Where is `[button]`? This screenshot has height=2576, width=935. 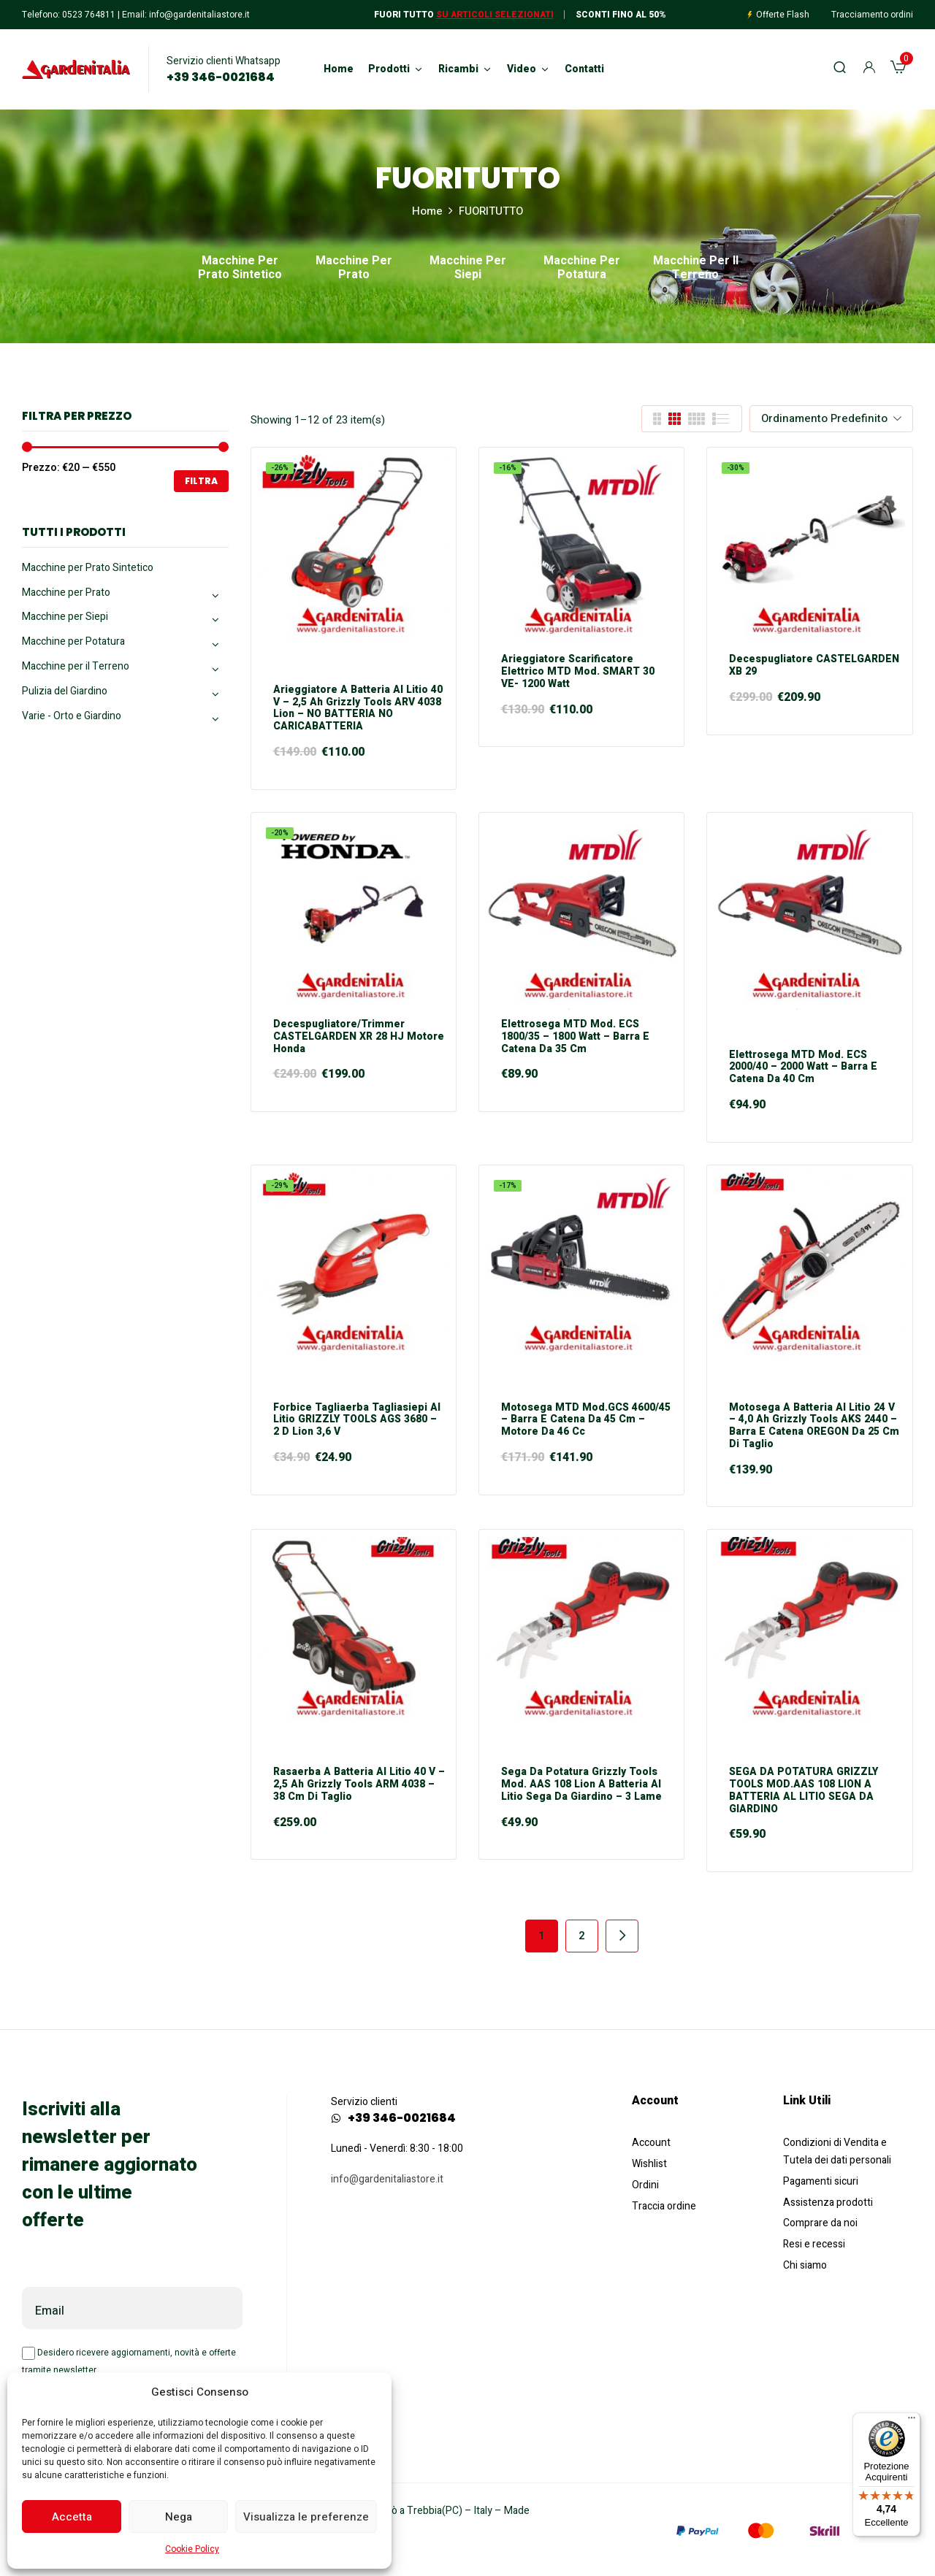
[button] is located at coordinates (898, 69).